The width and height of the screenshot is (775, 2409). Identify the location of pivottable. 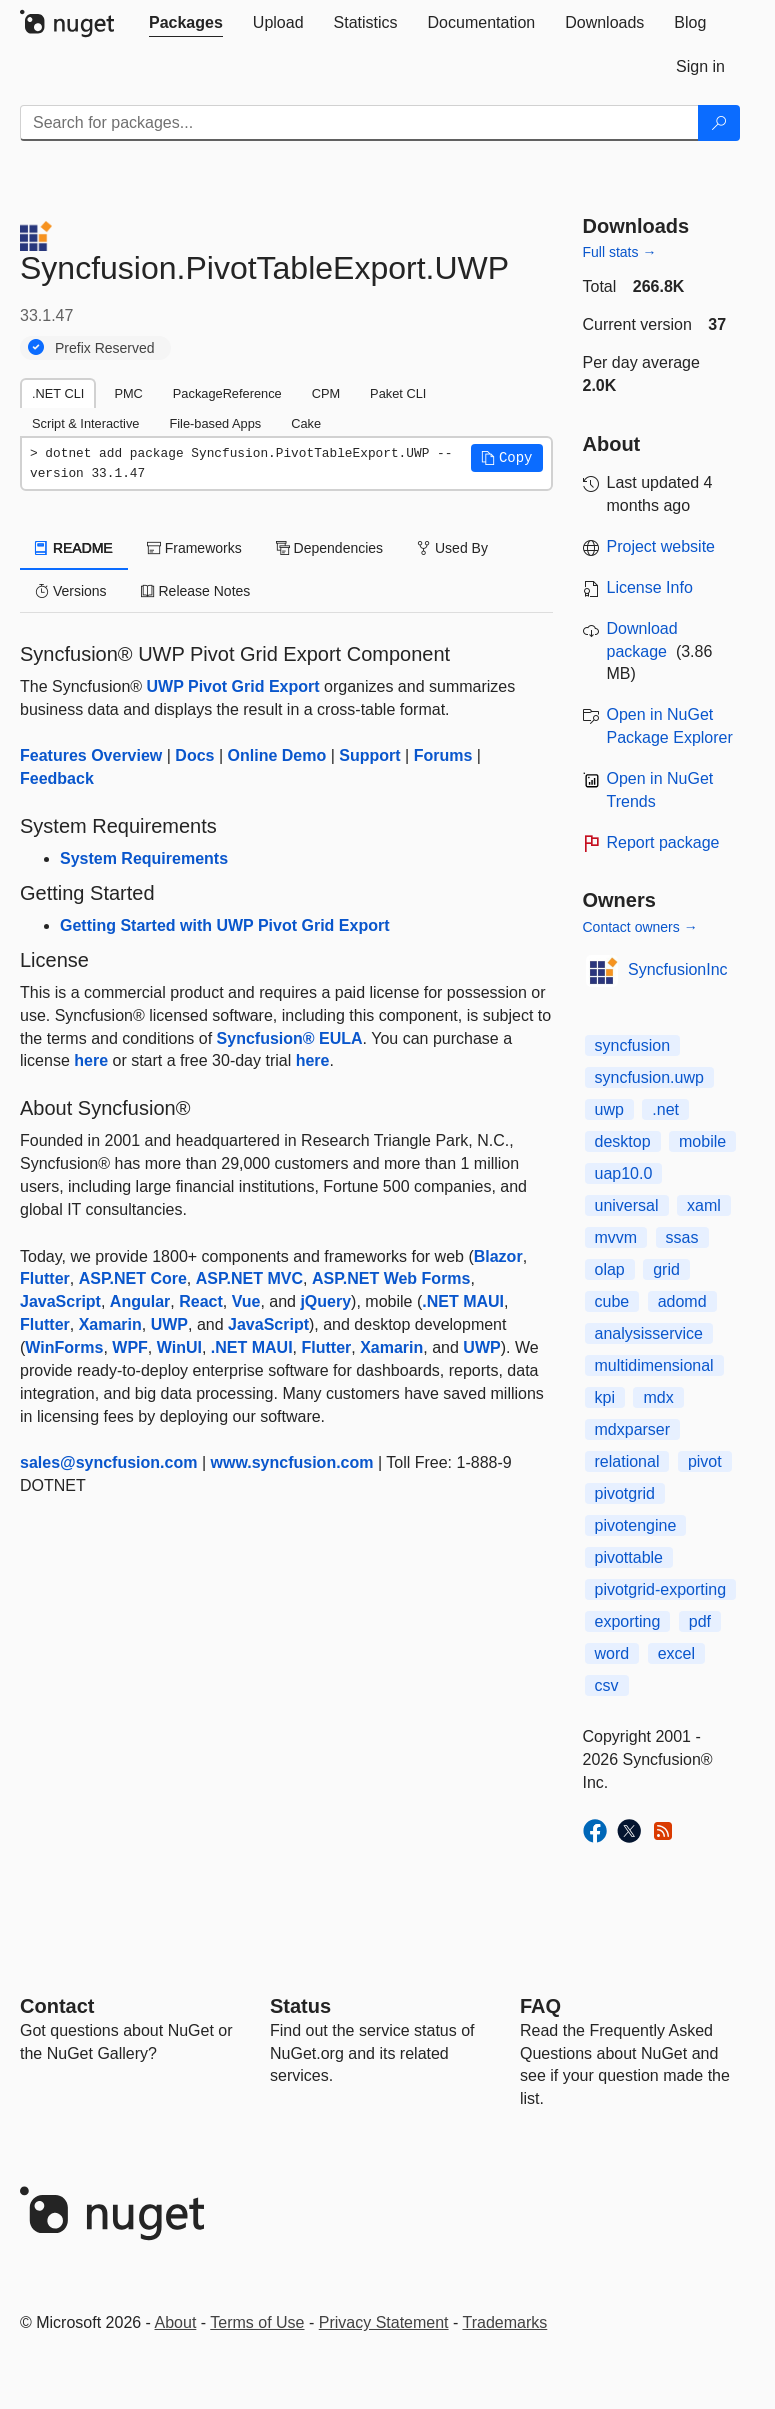
(629, 1557).